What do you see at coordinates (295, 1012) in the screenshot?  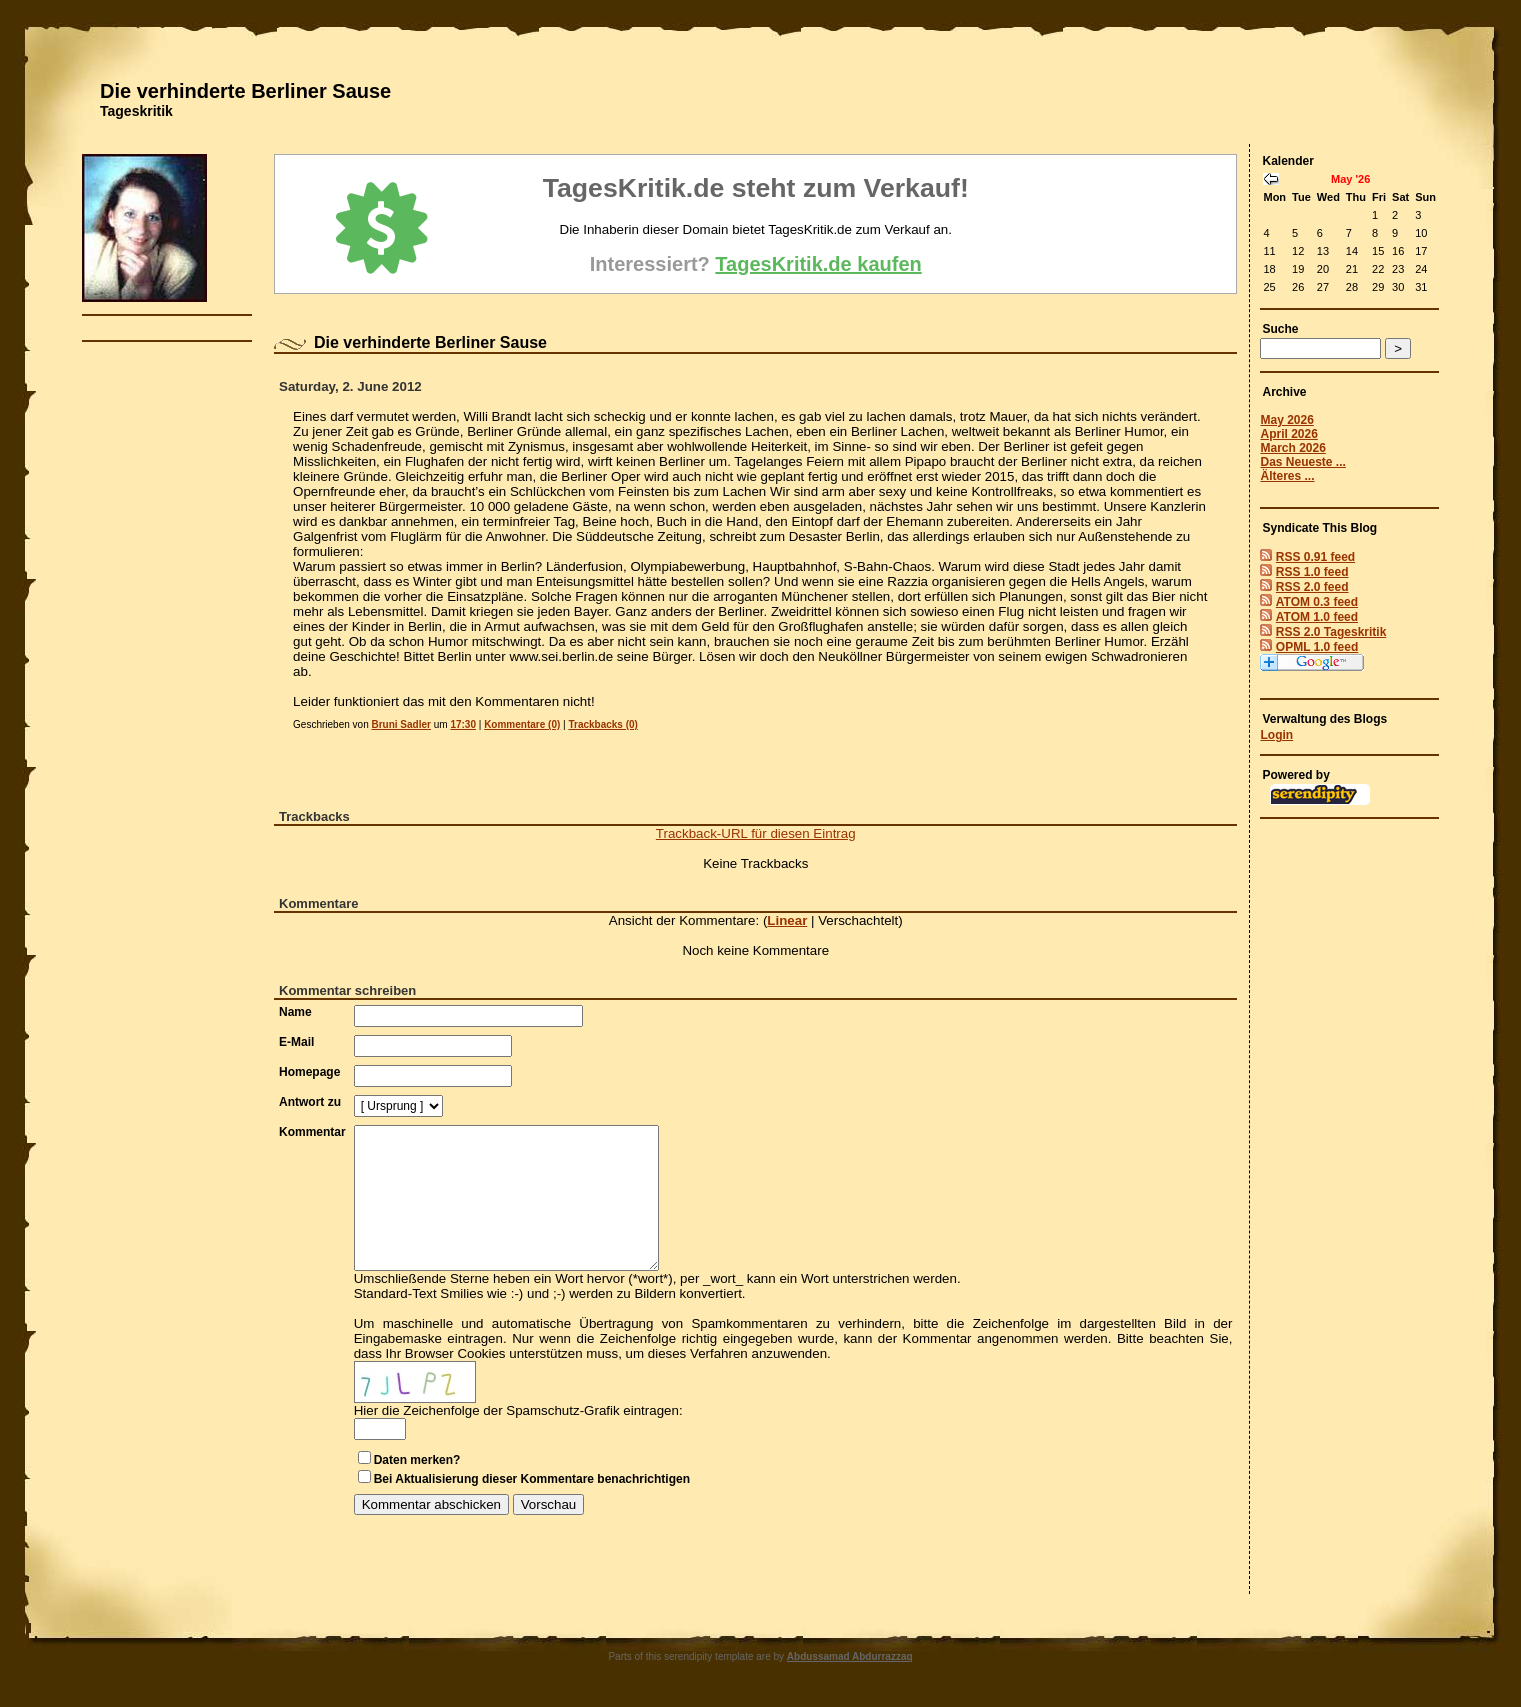 I see `Name` at bounding box center [295, 1012].